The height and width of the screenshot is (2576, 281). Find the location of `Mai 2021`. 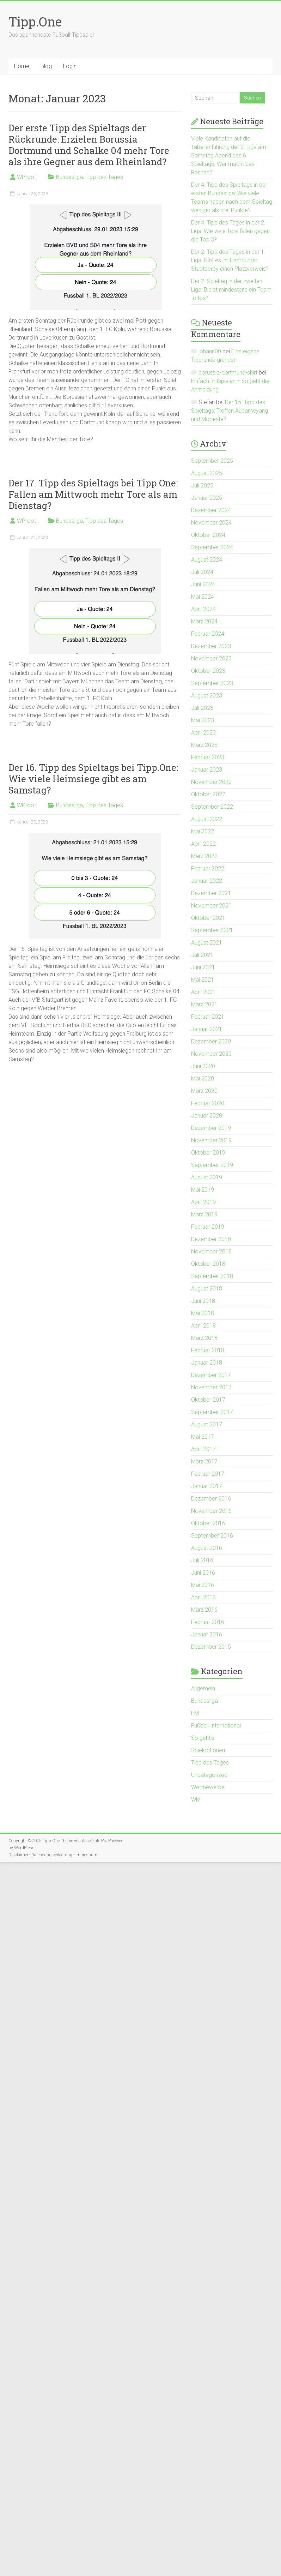

Mai 2021 is located at coordinates (202, 979).